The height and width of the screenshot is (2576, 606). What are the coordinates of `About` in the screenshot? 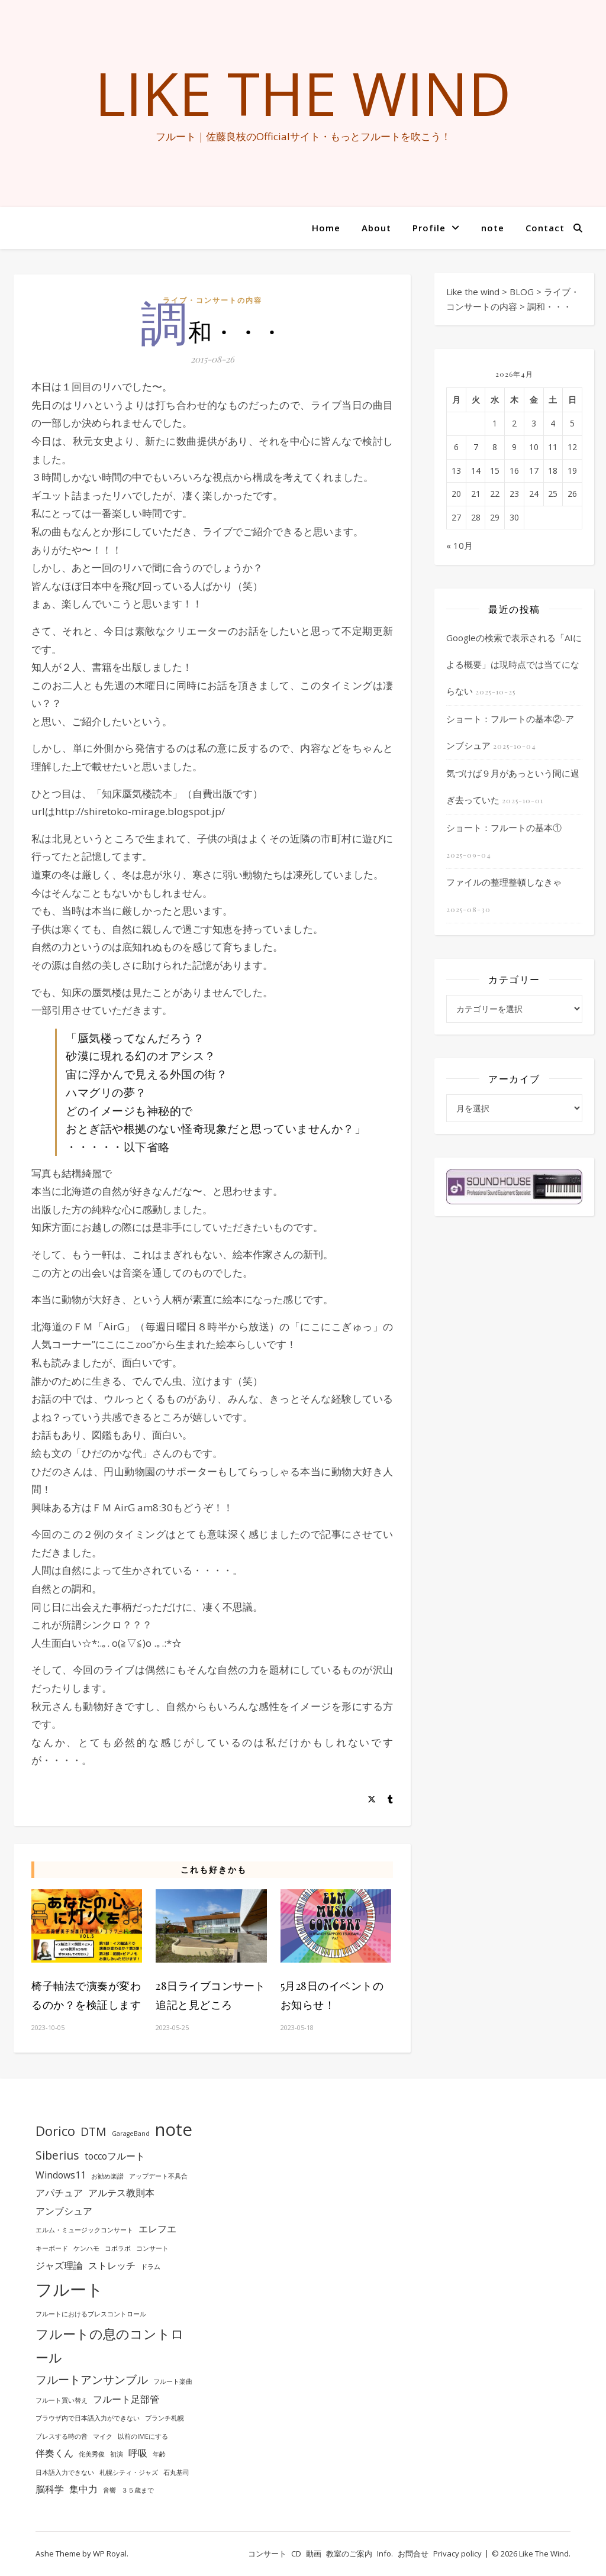 It's located at (376, 228).